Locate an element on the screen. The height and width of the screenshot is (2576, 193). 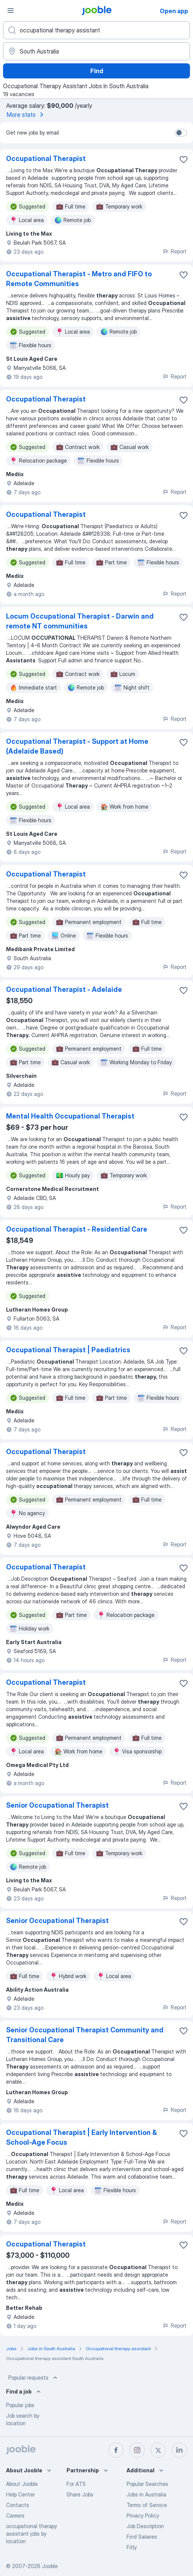
Occupational Therapist | Early Intervention & School-Age Focus is located at coordinates (81, 2137).